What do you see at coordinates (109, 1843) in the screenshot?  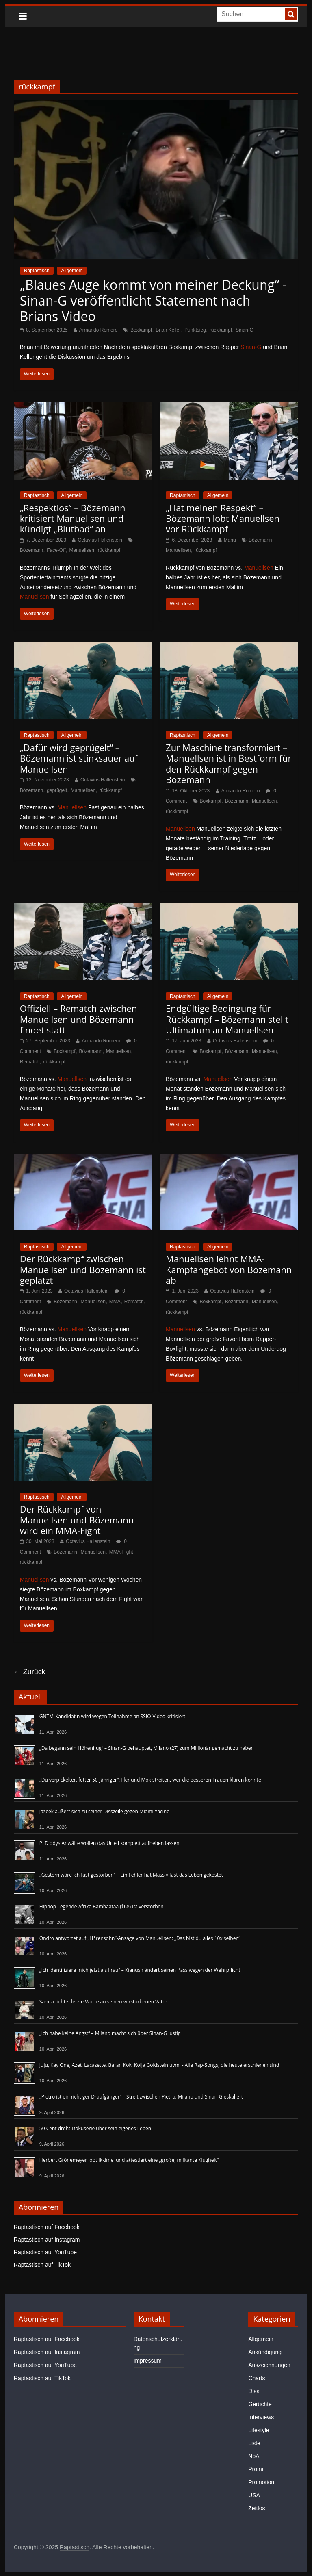 I see `P. Diddys Anwälte wollen das Urteil komplett aufheben lassen` at bounding box center [109, 1843].